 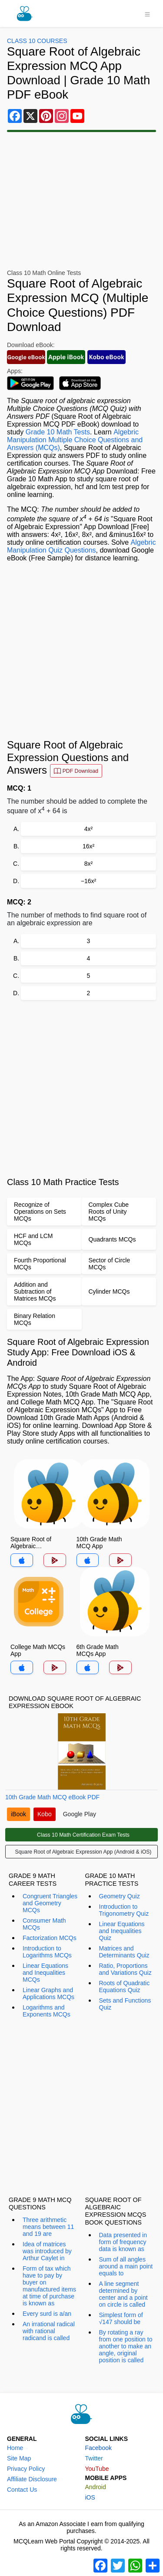 I want to click on Facebook, so click(x=98, y=2447).